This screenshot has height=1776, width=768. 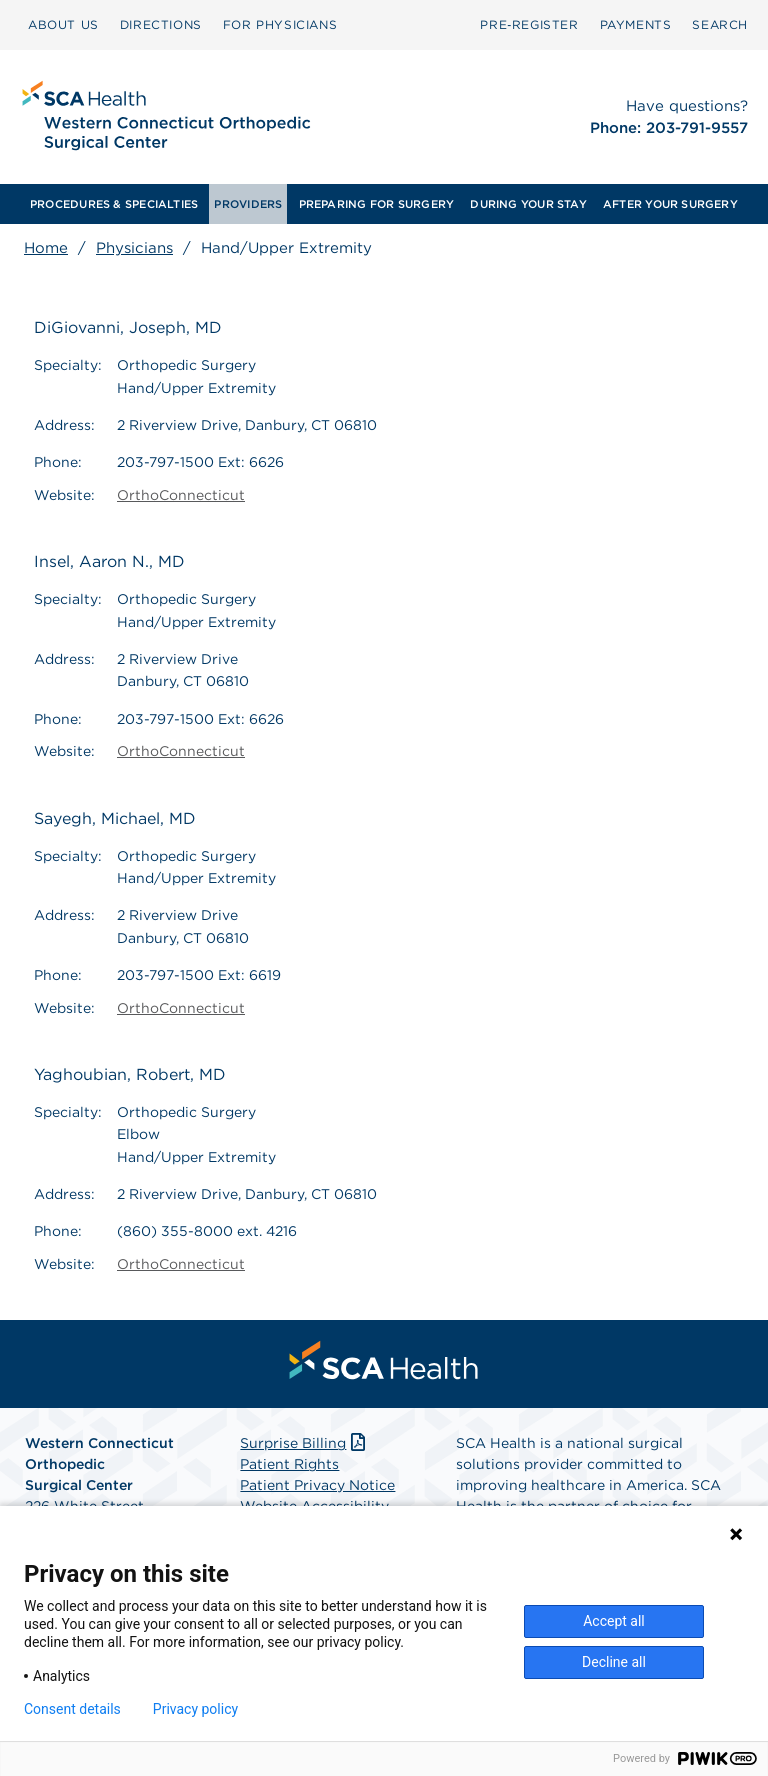 What do you see at coordinates (46, 248) in the screenshot?
I see `Home` at bounding box center [46, 248].